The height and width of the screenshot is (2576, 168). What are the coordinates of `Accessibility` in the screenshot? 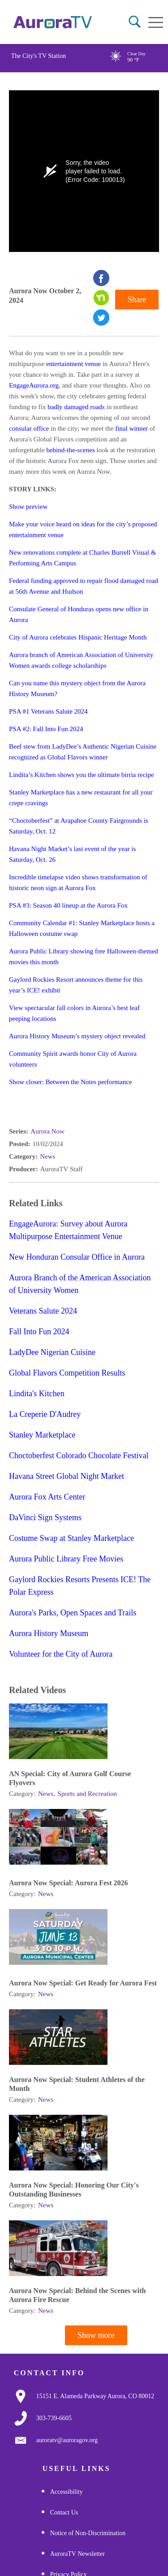 It's located at (66, 2491).